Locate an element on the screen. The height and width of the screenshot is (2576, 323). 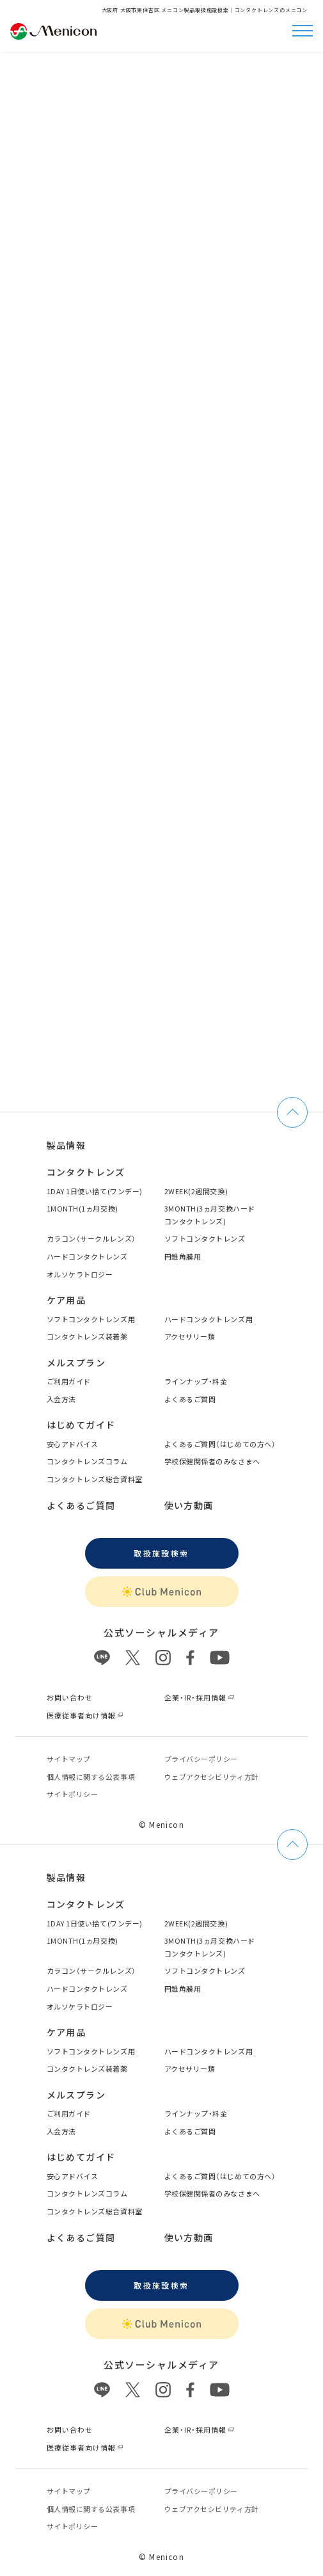
コンタクトレンズ装着薬 is located at coordinates (87, 1336).